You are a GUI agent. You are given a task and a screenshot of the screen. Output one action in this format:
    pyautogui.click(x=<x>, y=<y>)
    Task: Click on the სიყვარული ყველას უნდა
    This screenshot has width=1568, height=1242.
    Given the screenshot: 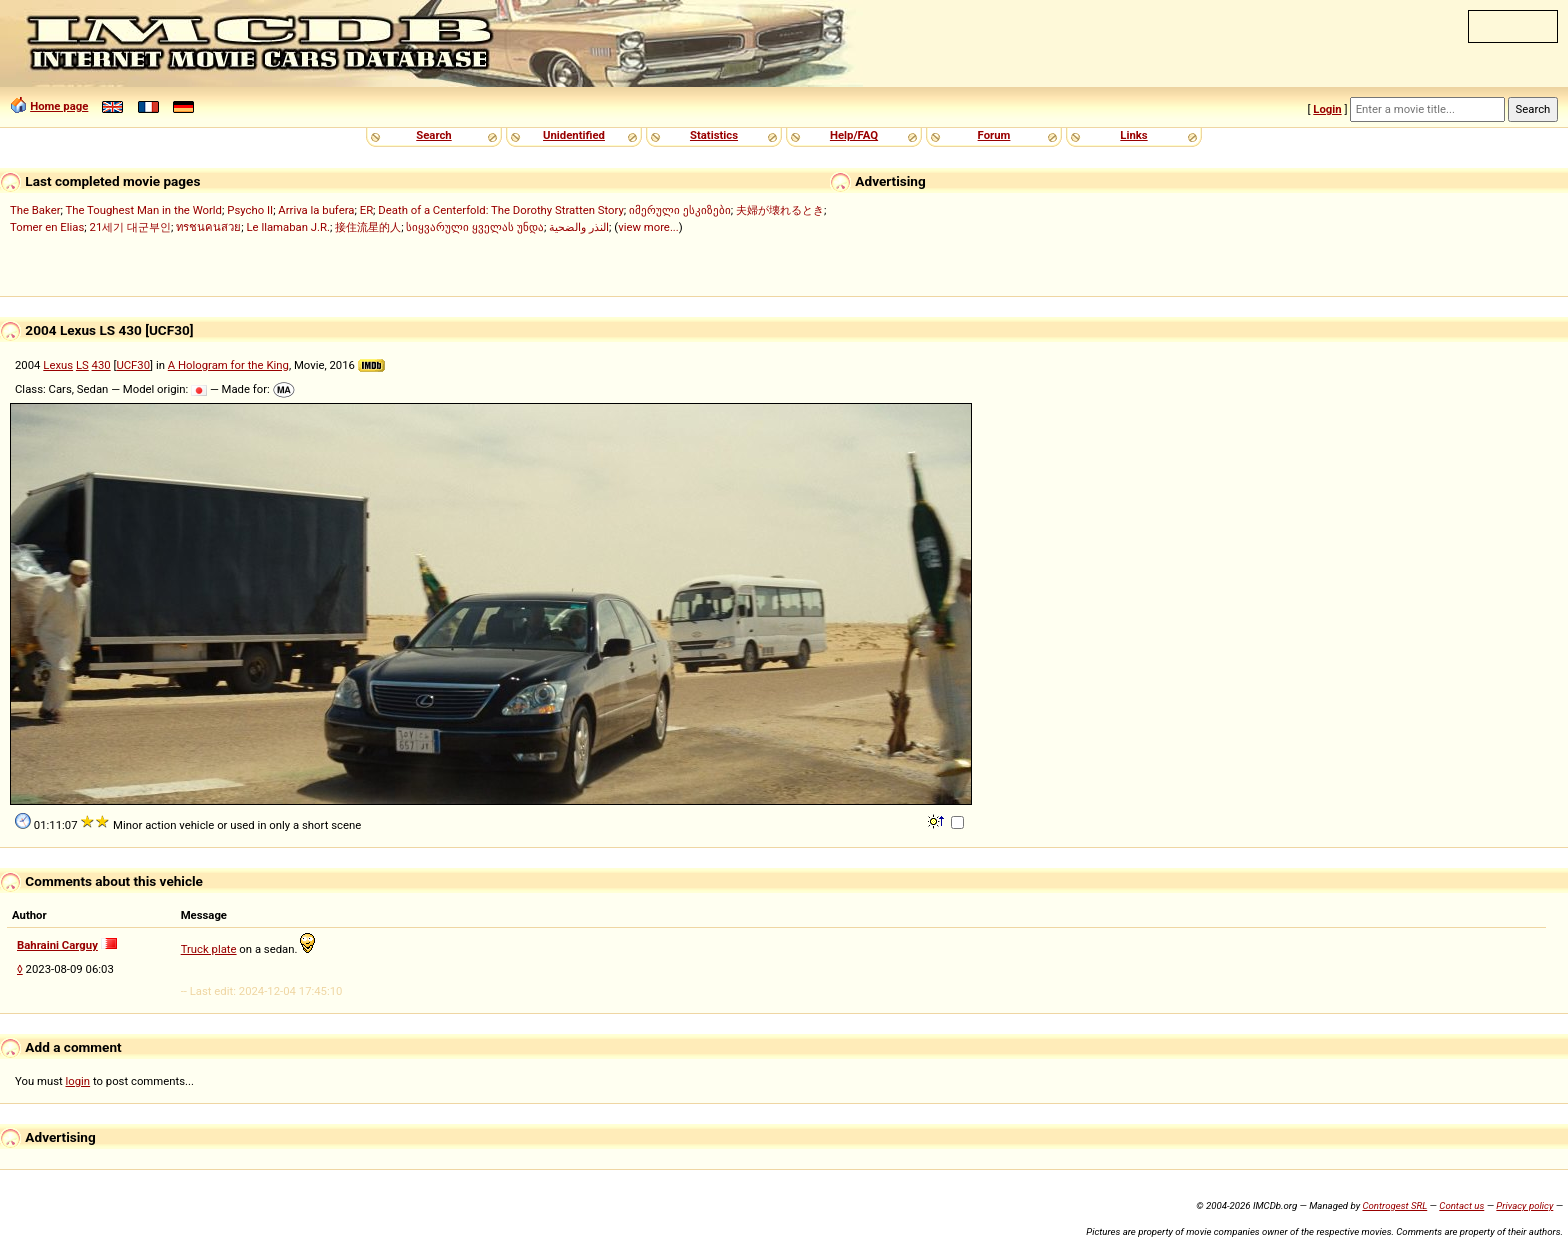 What is the action you would take?
    pyautogui.click(x=475, y=227)
    